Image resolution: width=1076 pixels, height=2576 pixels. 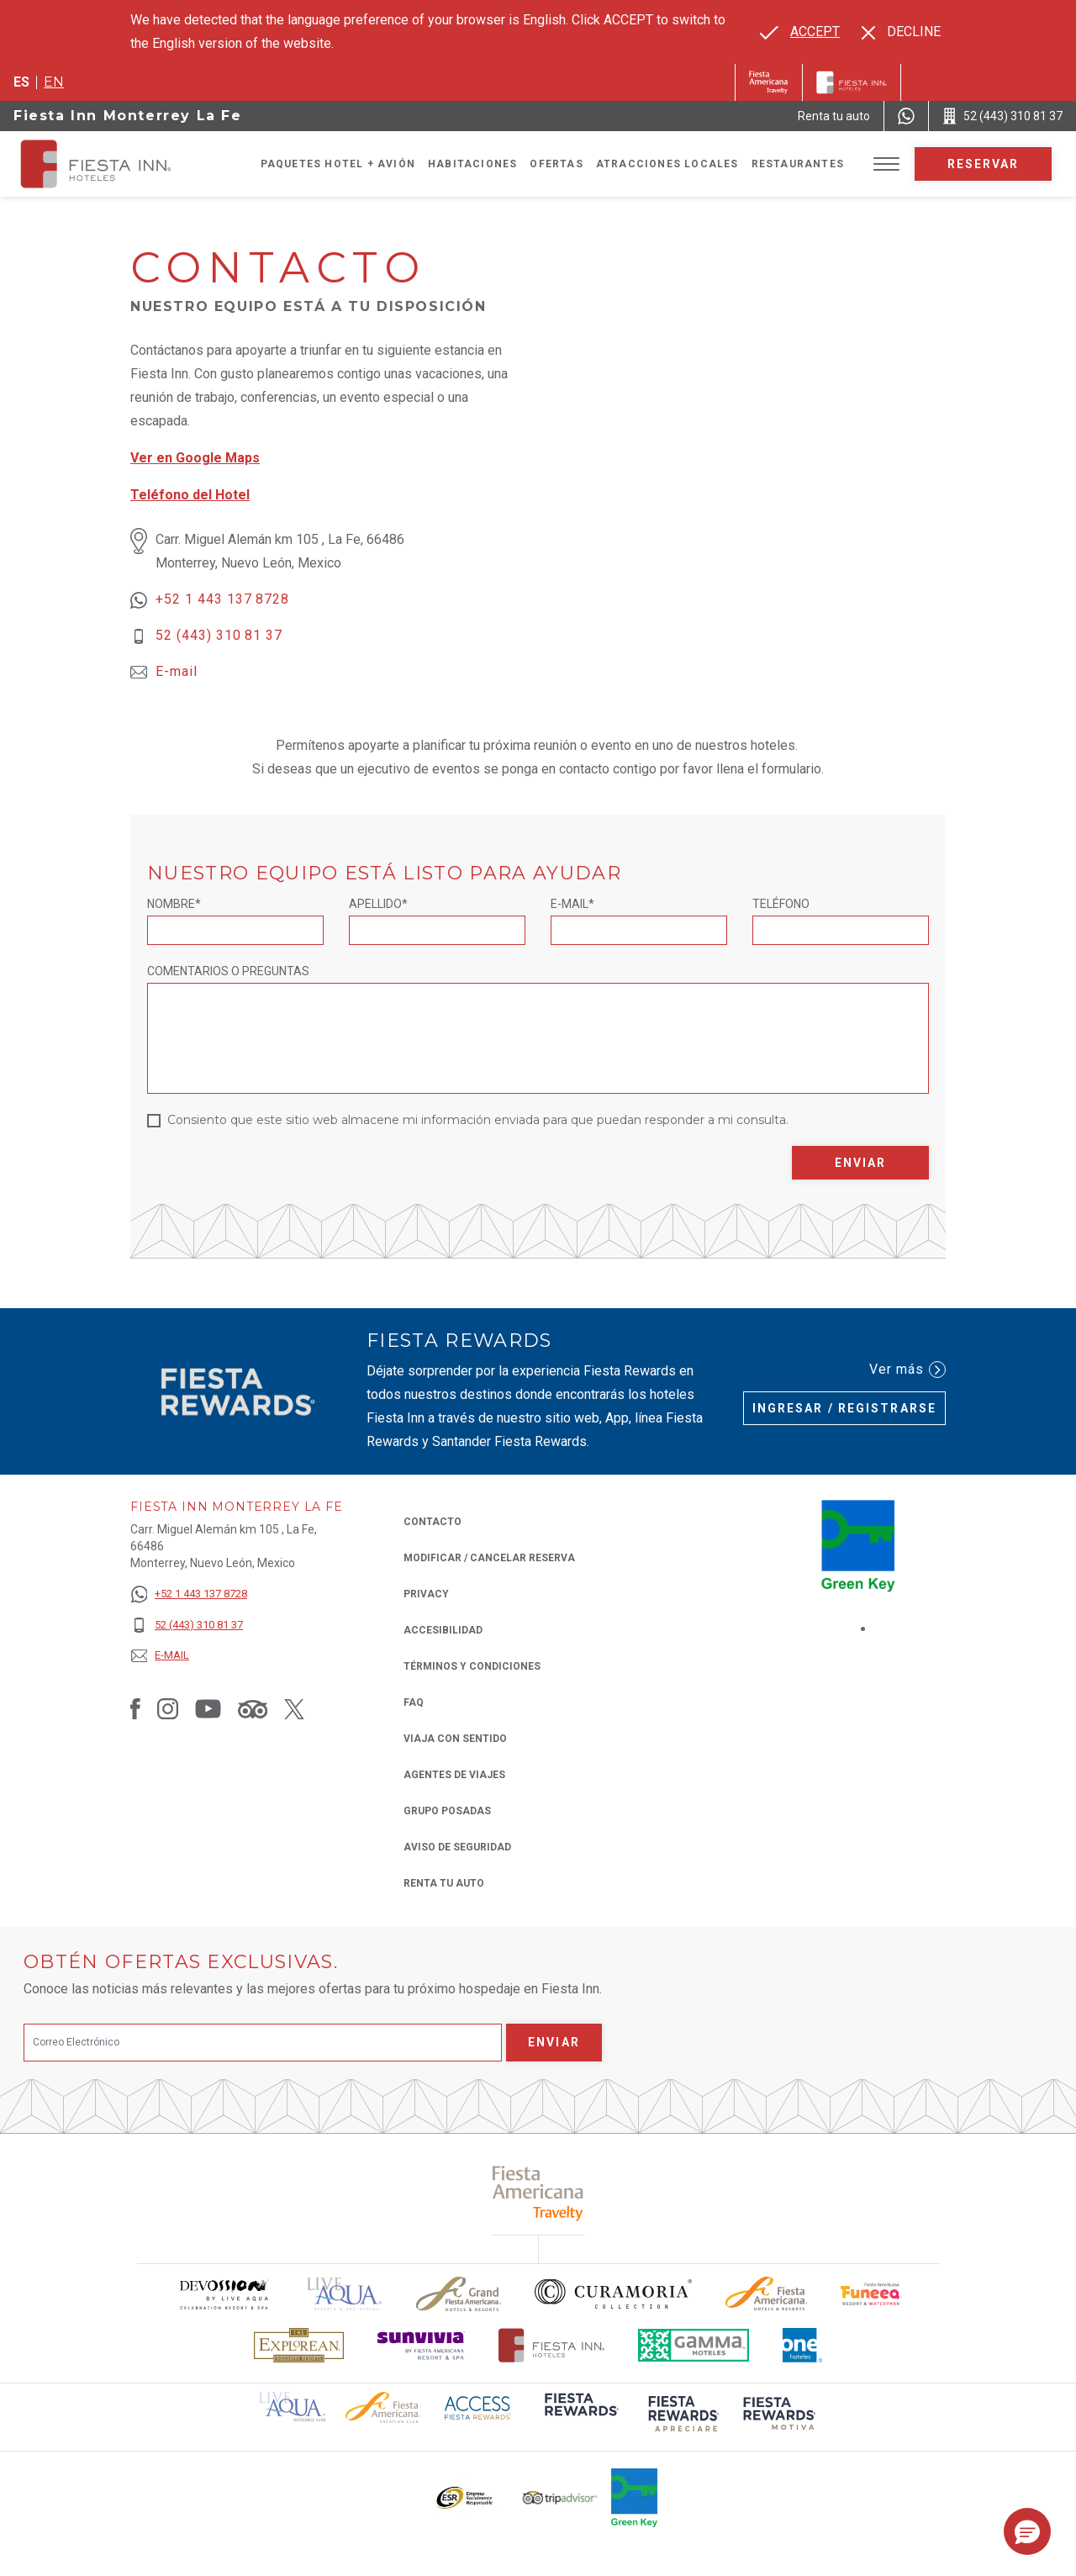 I want to click on MODIFICAR / CANCELAR RESERVA, so click(x=489, y=1558).